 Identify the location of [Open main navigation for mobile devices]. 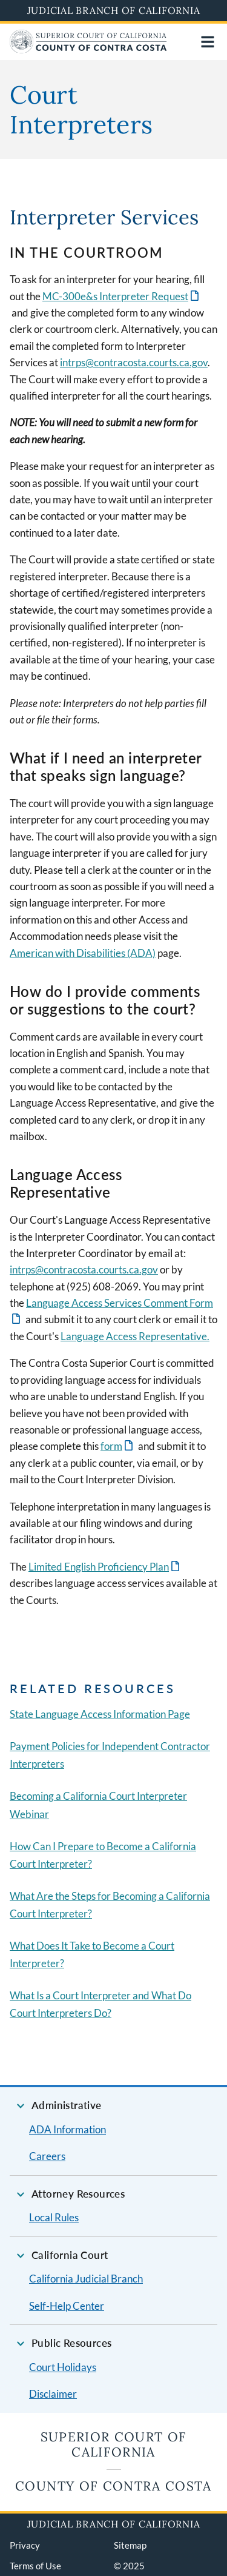
(207, 41).